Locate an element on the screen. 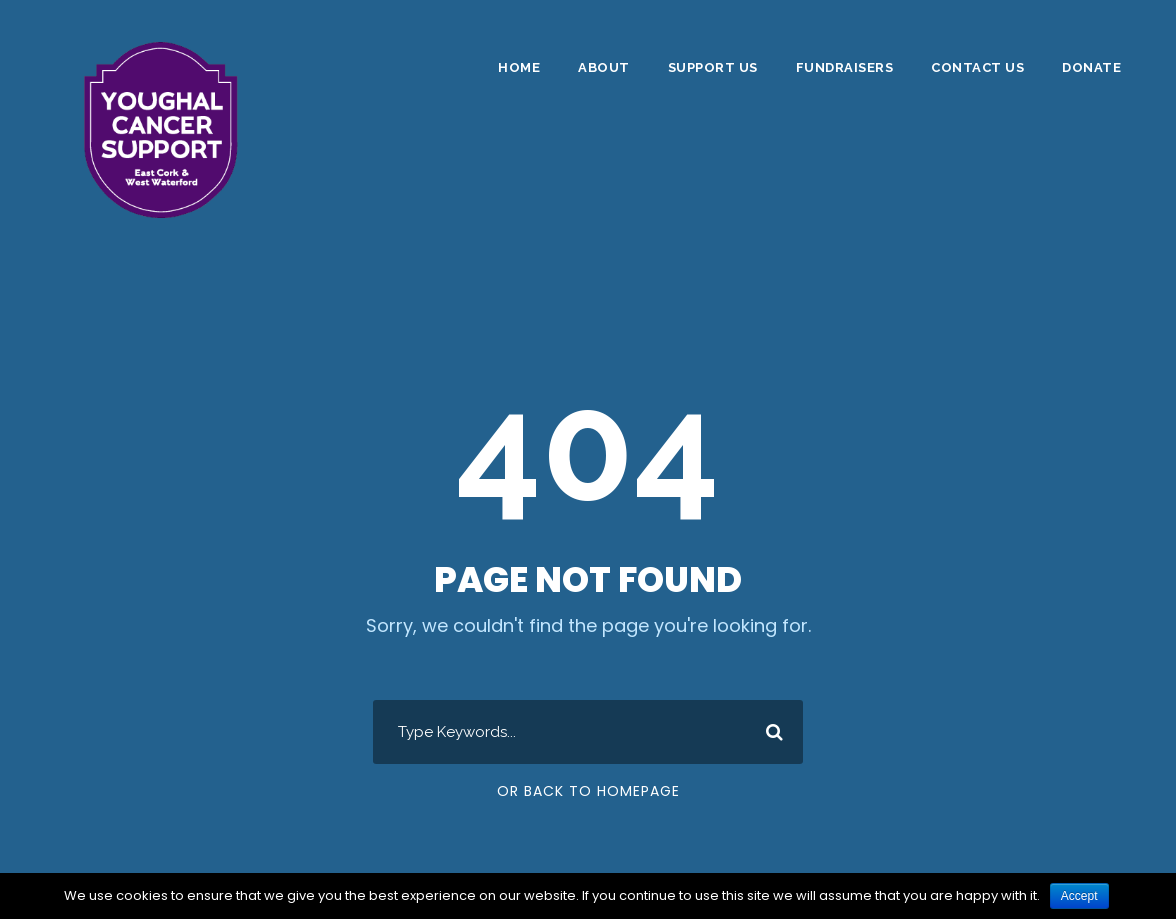 The height and width of the screenshot is (919, 1176). Or Back To Homepage is located at coordinates (588, 791).